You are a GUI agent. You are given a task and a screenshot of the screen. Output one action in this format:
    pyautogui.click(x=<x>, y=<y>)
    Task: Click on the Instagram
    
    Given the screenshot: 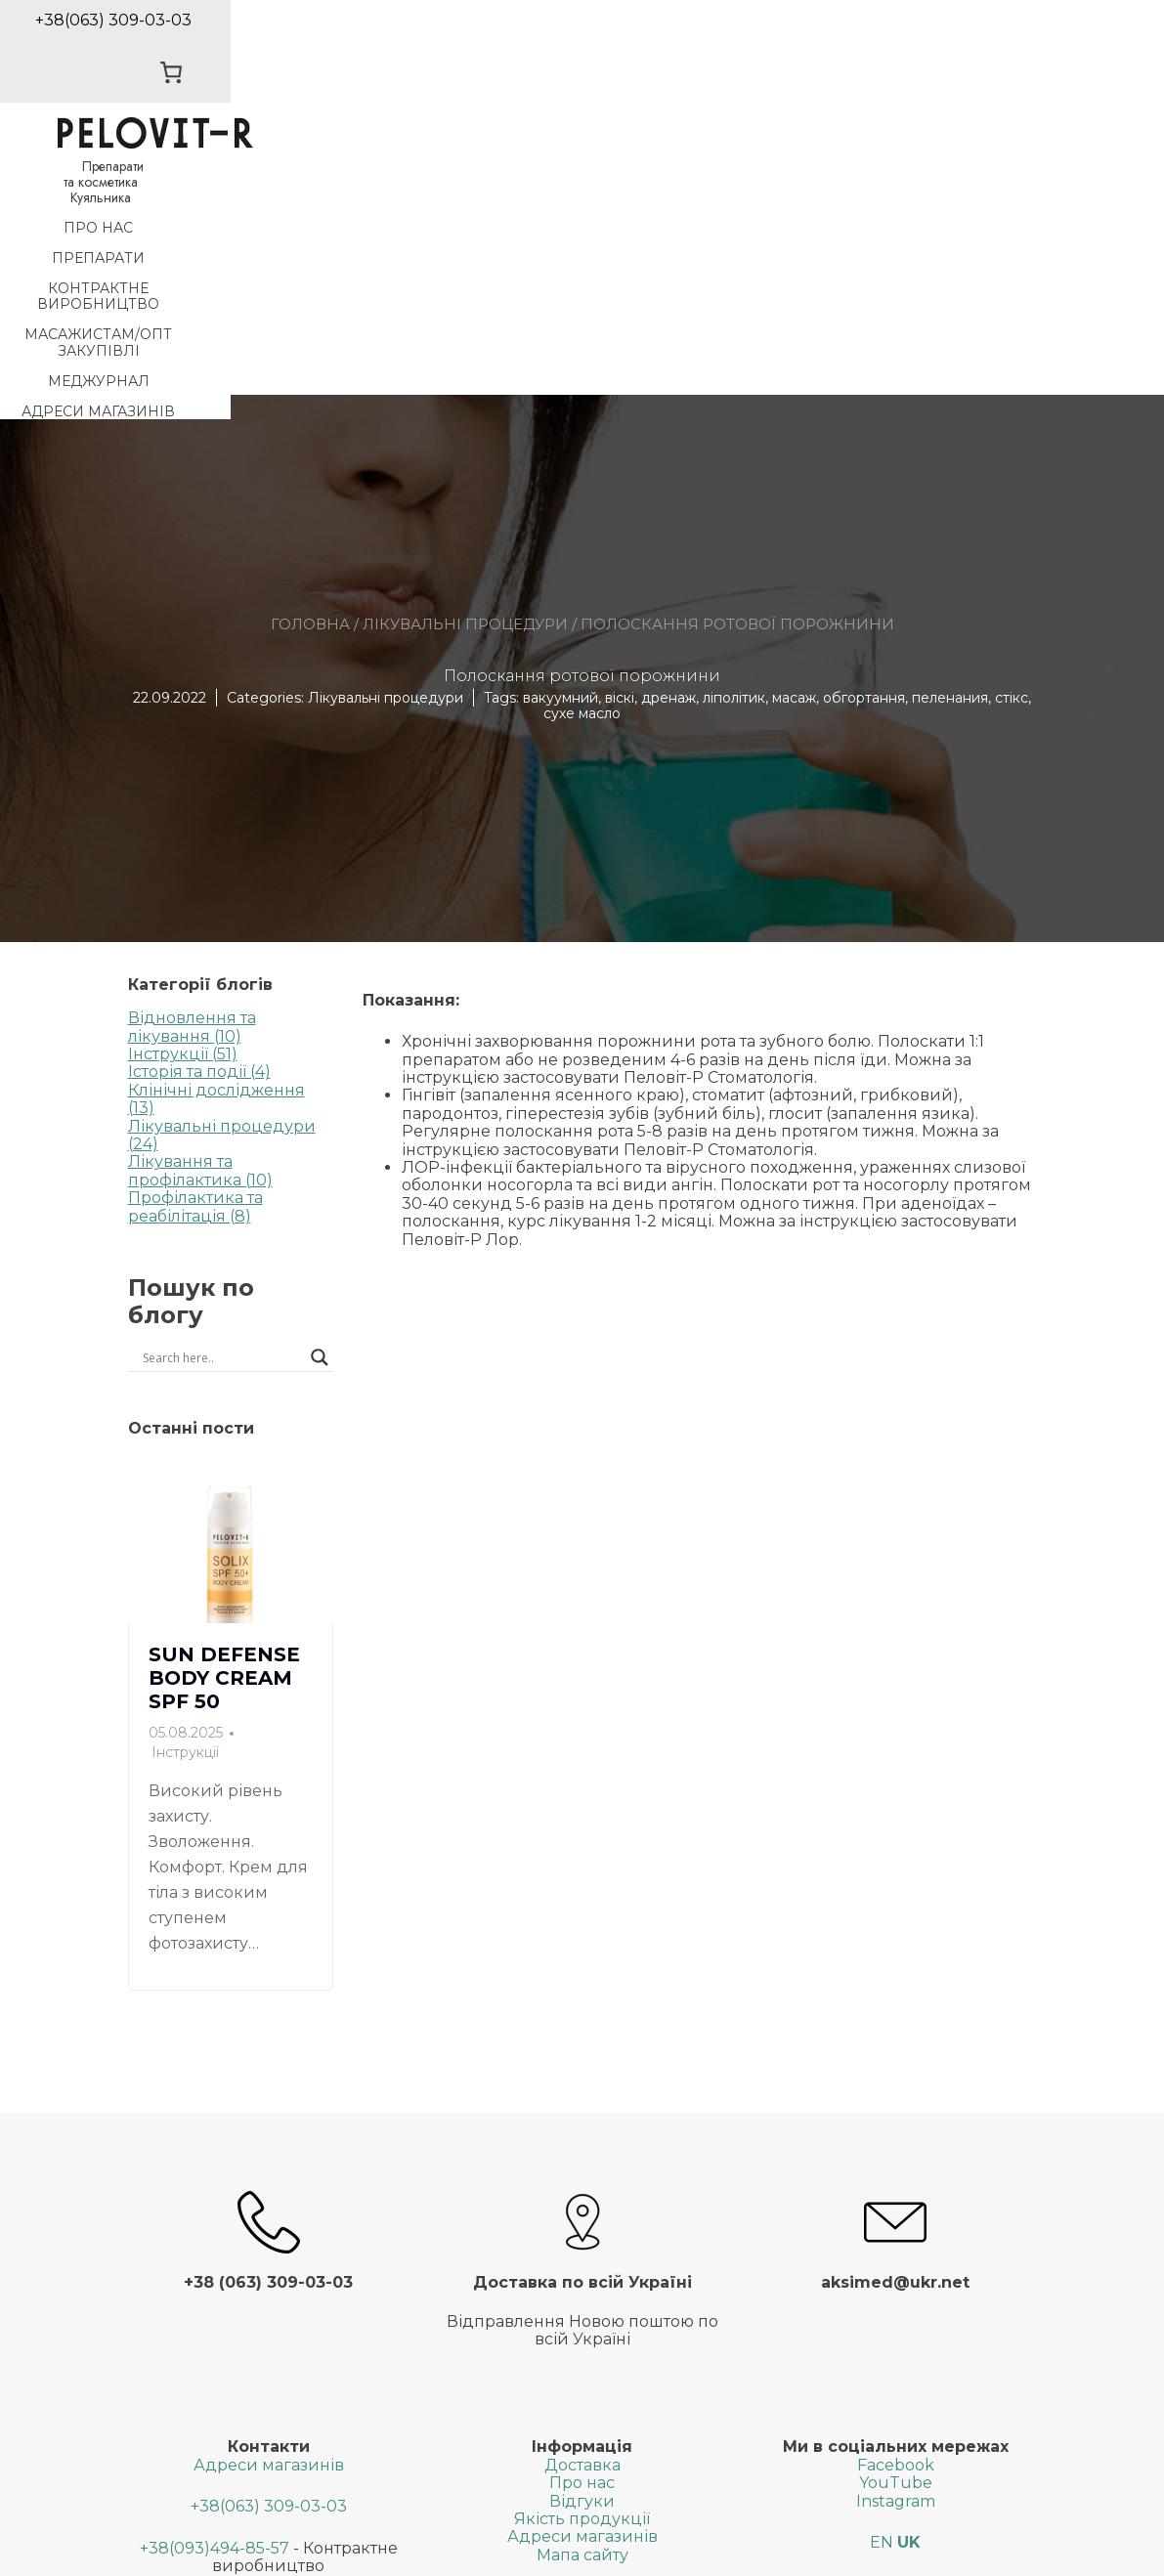 What is the action you would take?
    pyautogui.click(x=895, y=2261)
    